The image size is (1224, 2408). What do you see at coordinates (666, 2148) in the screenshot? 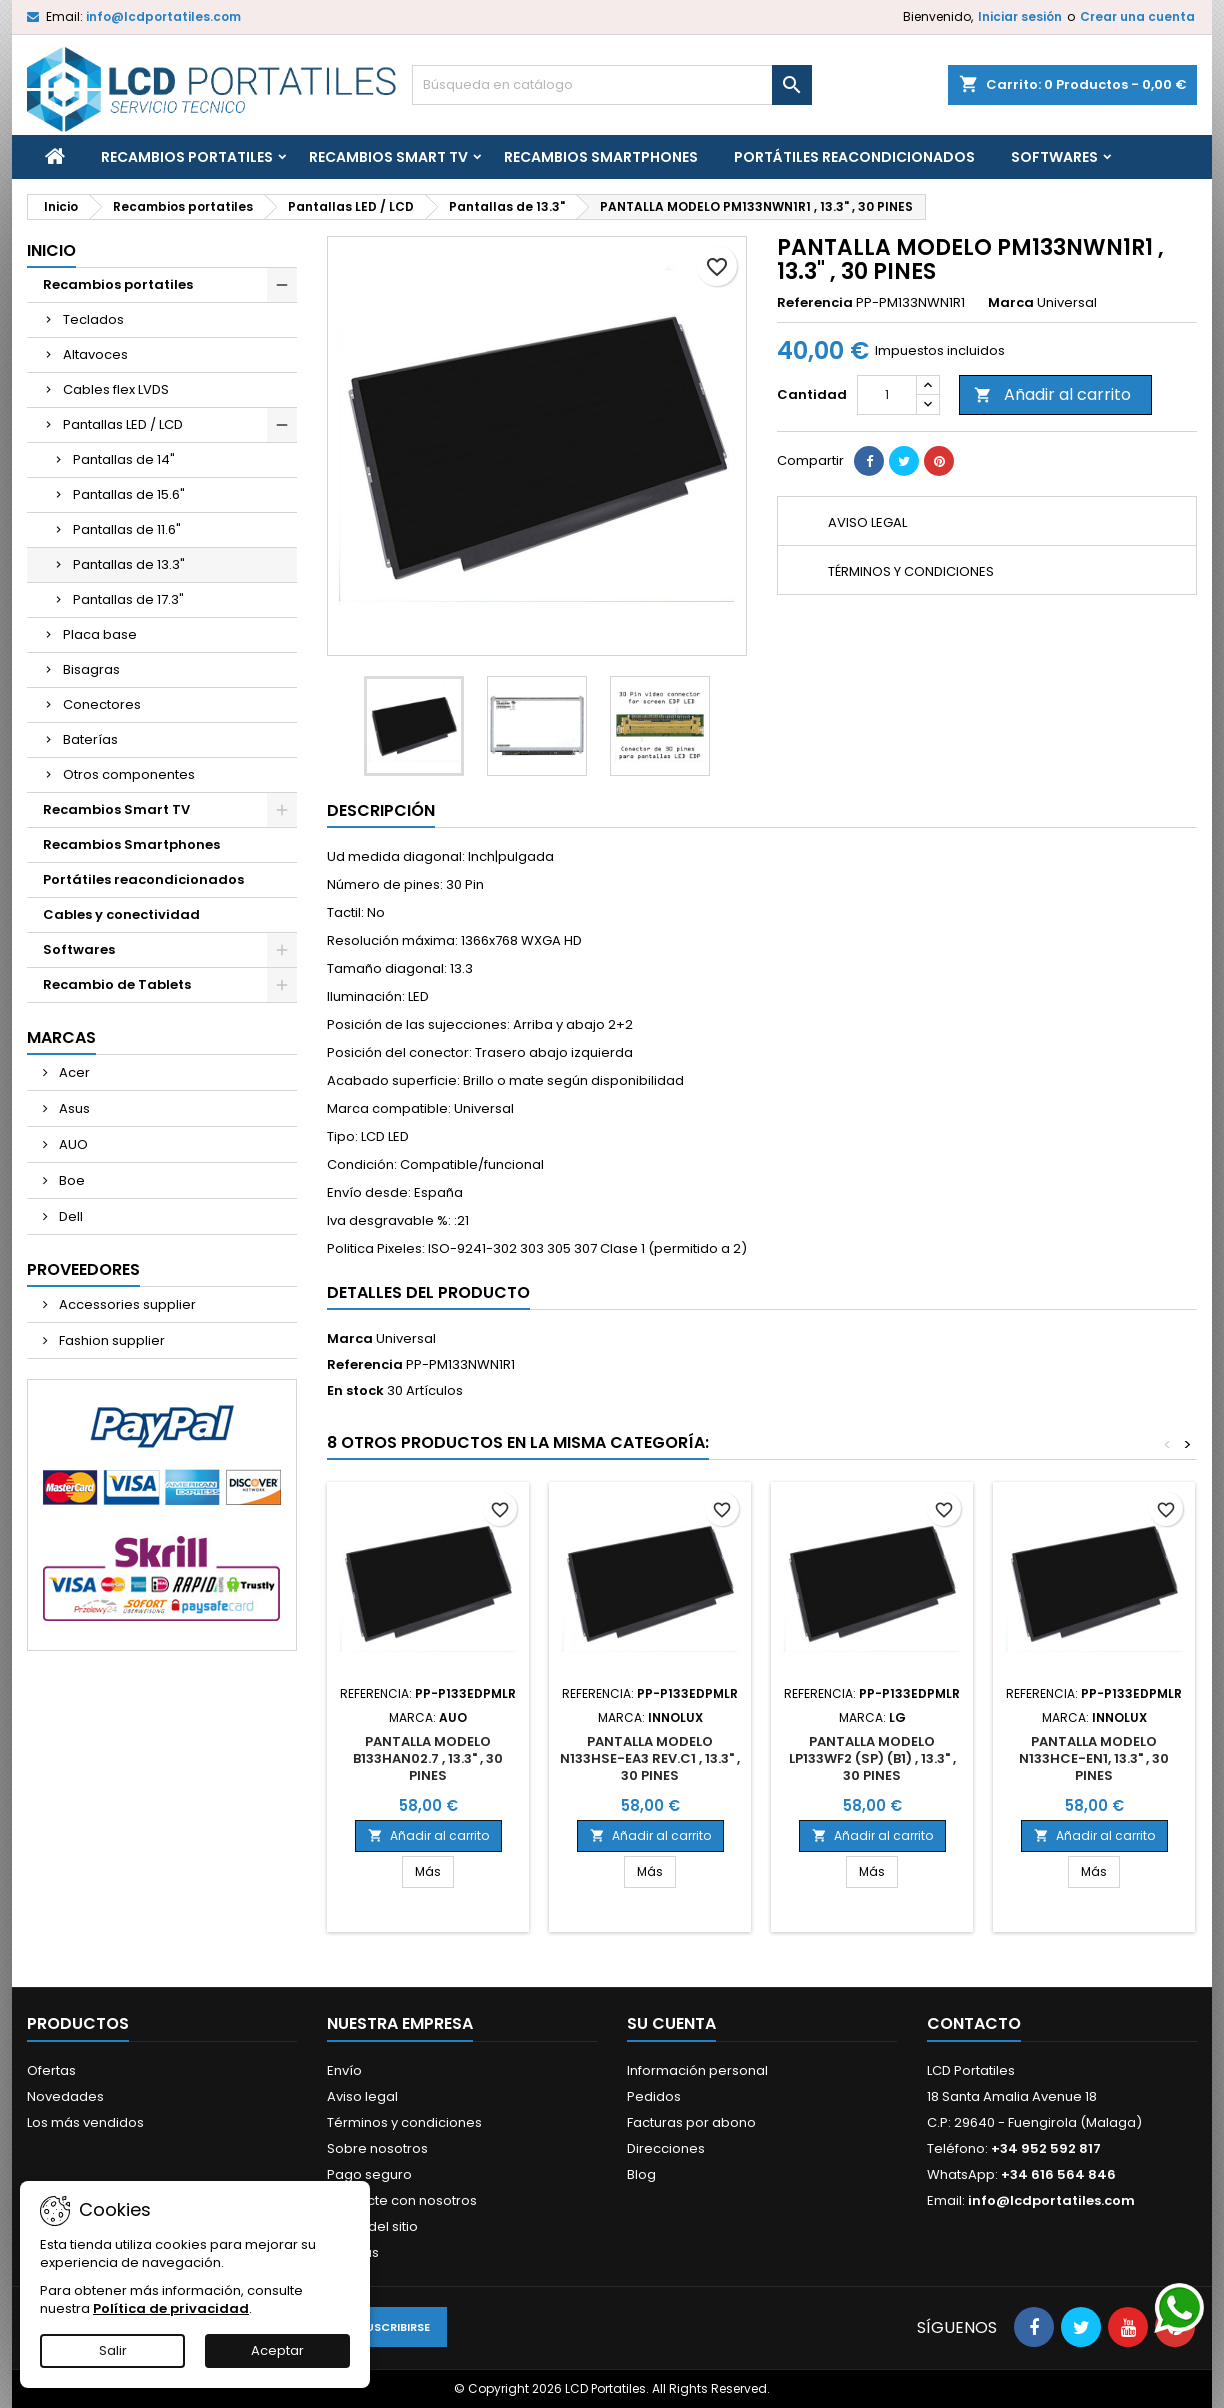
I see `Direcciones` at bounding box center [666, 2148].